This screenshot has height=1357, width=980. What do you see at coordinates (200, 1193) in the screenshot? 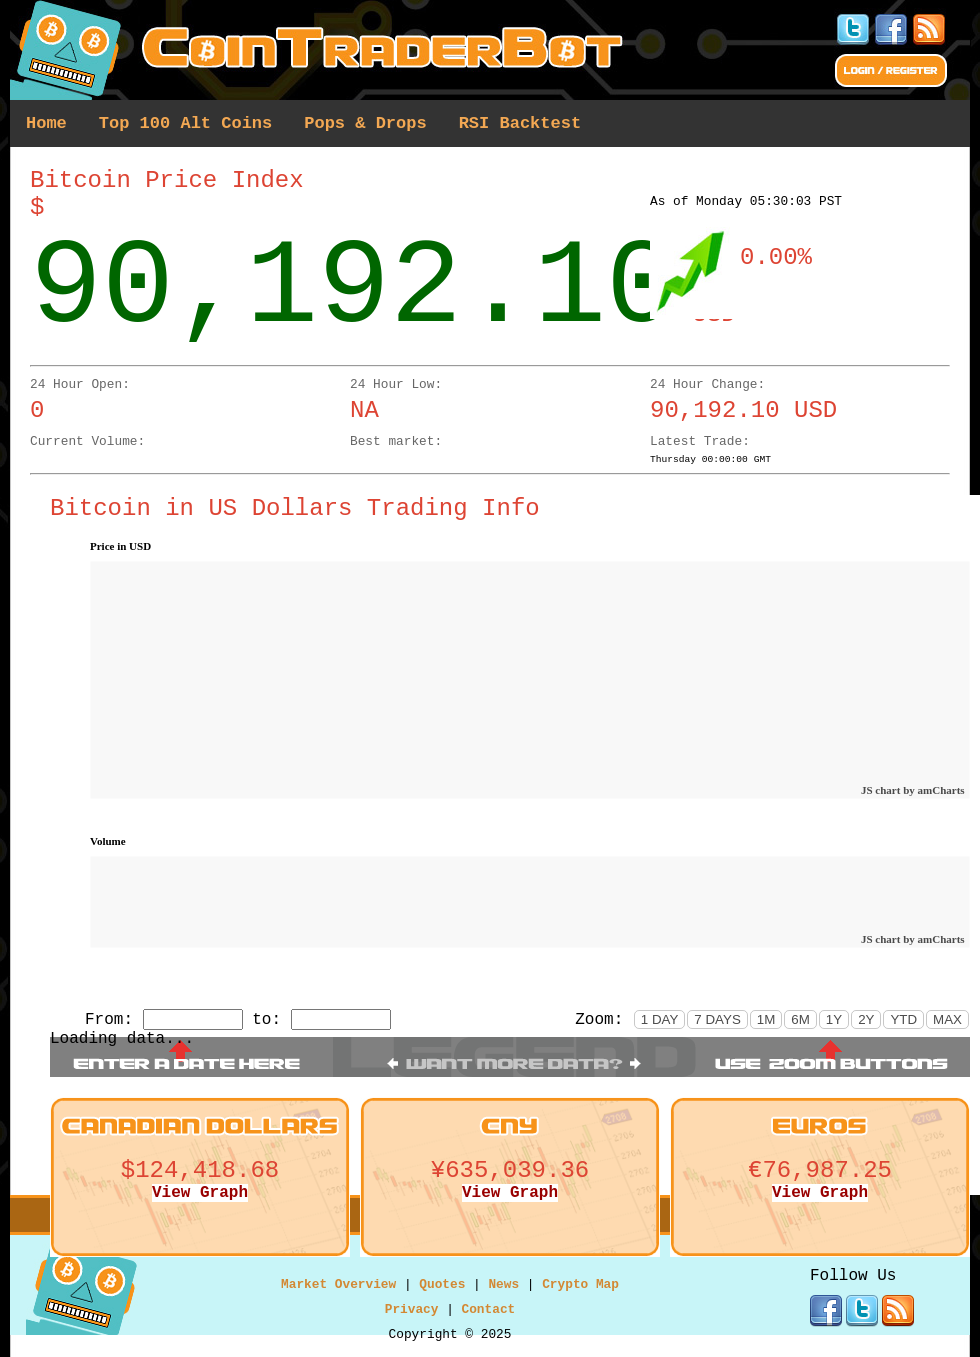
I see `View Graph` at bounding box center [200, 1193].